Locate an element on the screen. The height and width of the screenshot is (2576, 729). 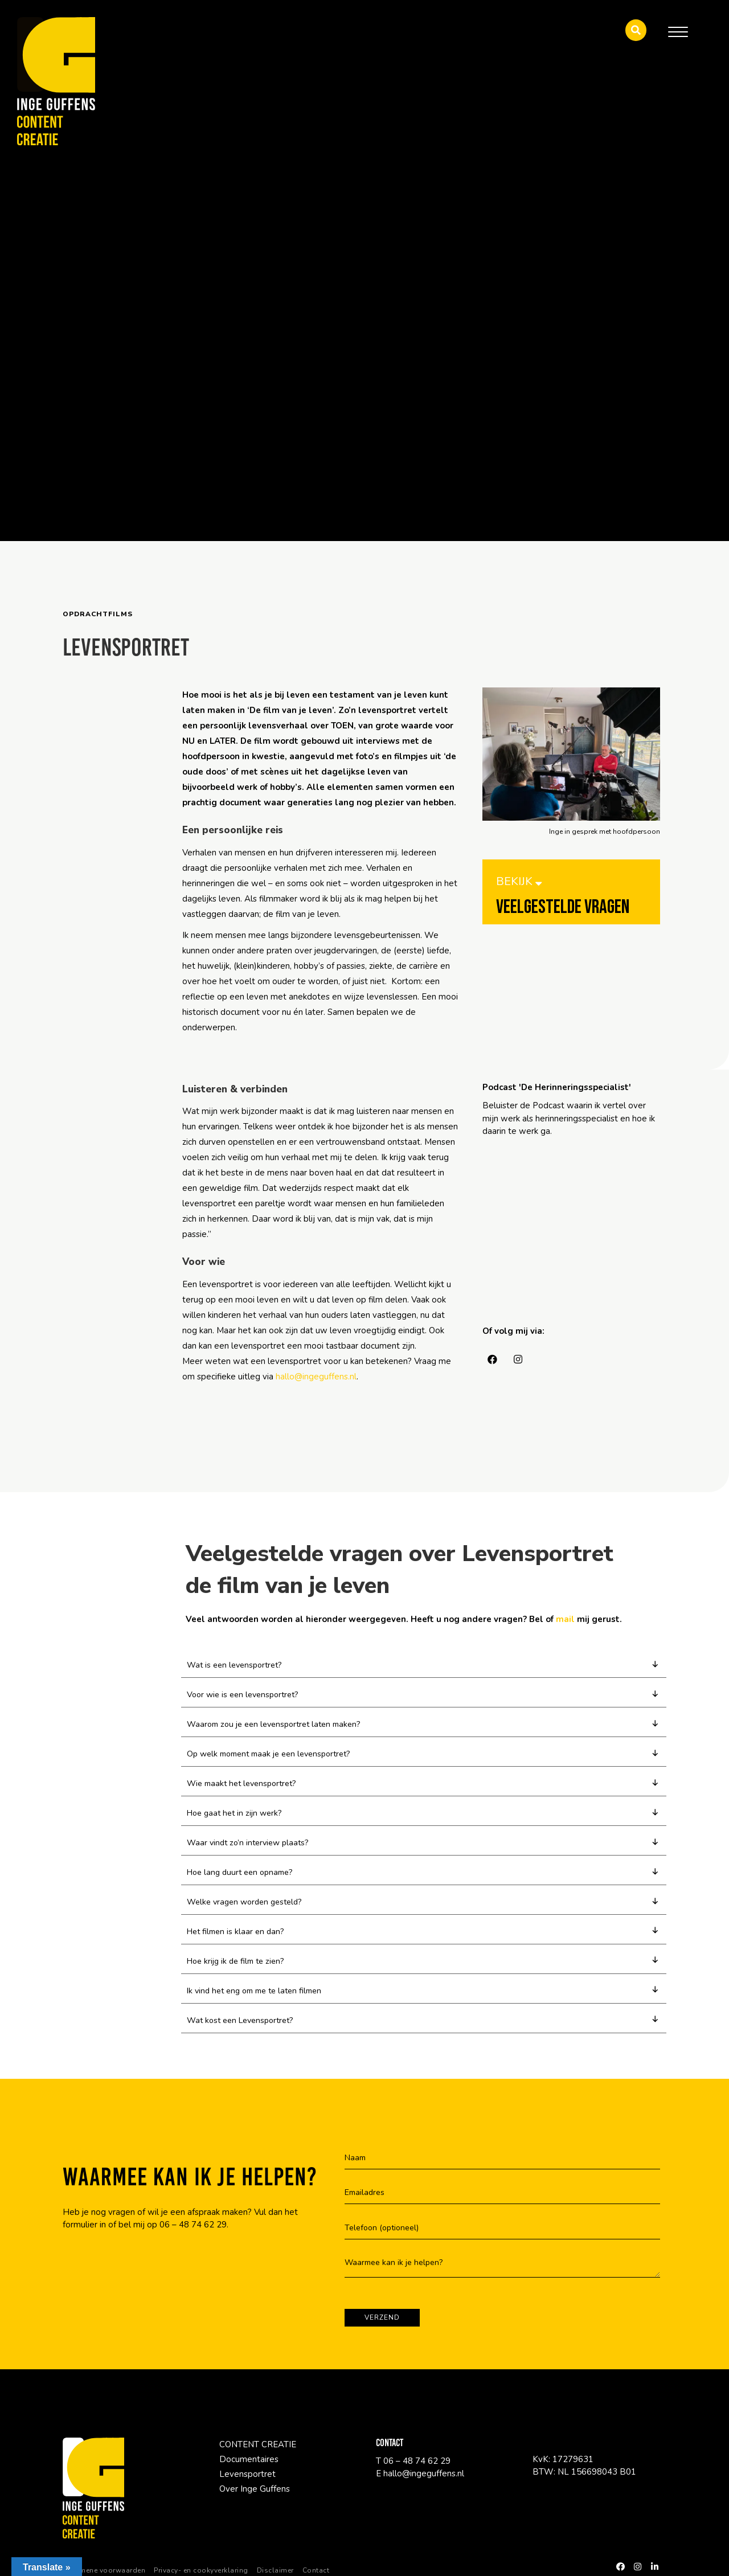
CONTENT CREATIE is located at coordinates (257, 2456).